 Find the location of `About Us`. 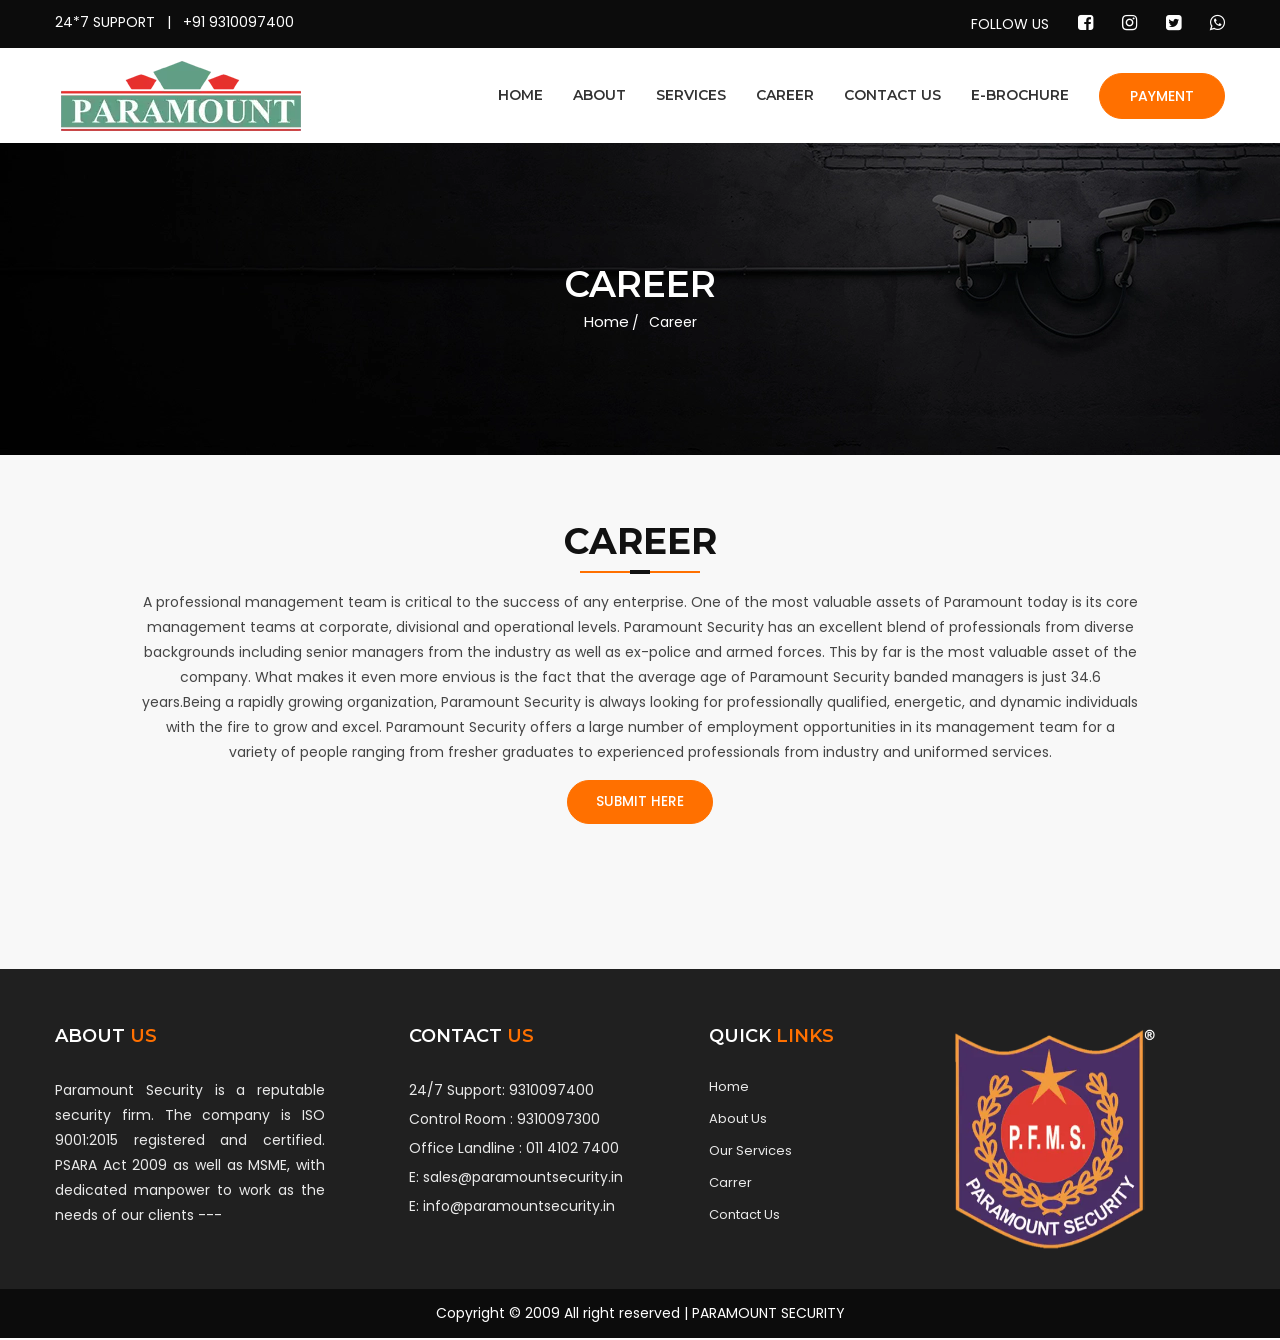

About Us is located at coordinates (738, 1121).